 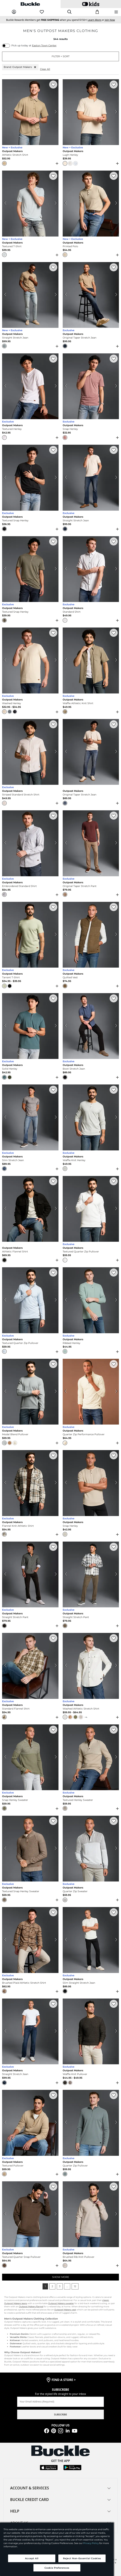 What do you see at coordinates (54, 1848) in the screenshot?
I see `[Outpost Makers Textured Snap Henley Sweater color Walnut Next Image]` at bounding box center [54, 1848].